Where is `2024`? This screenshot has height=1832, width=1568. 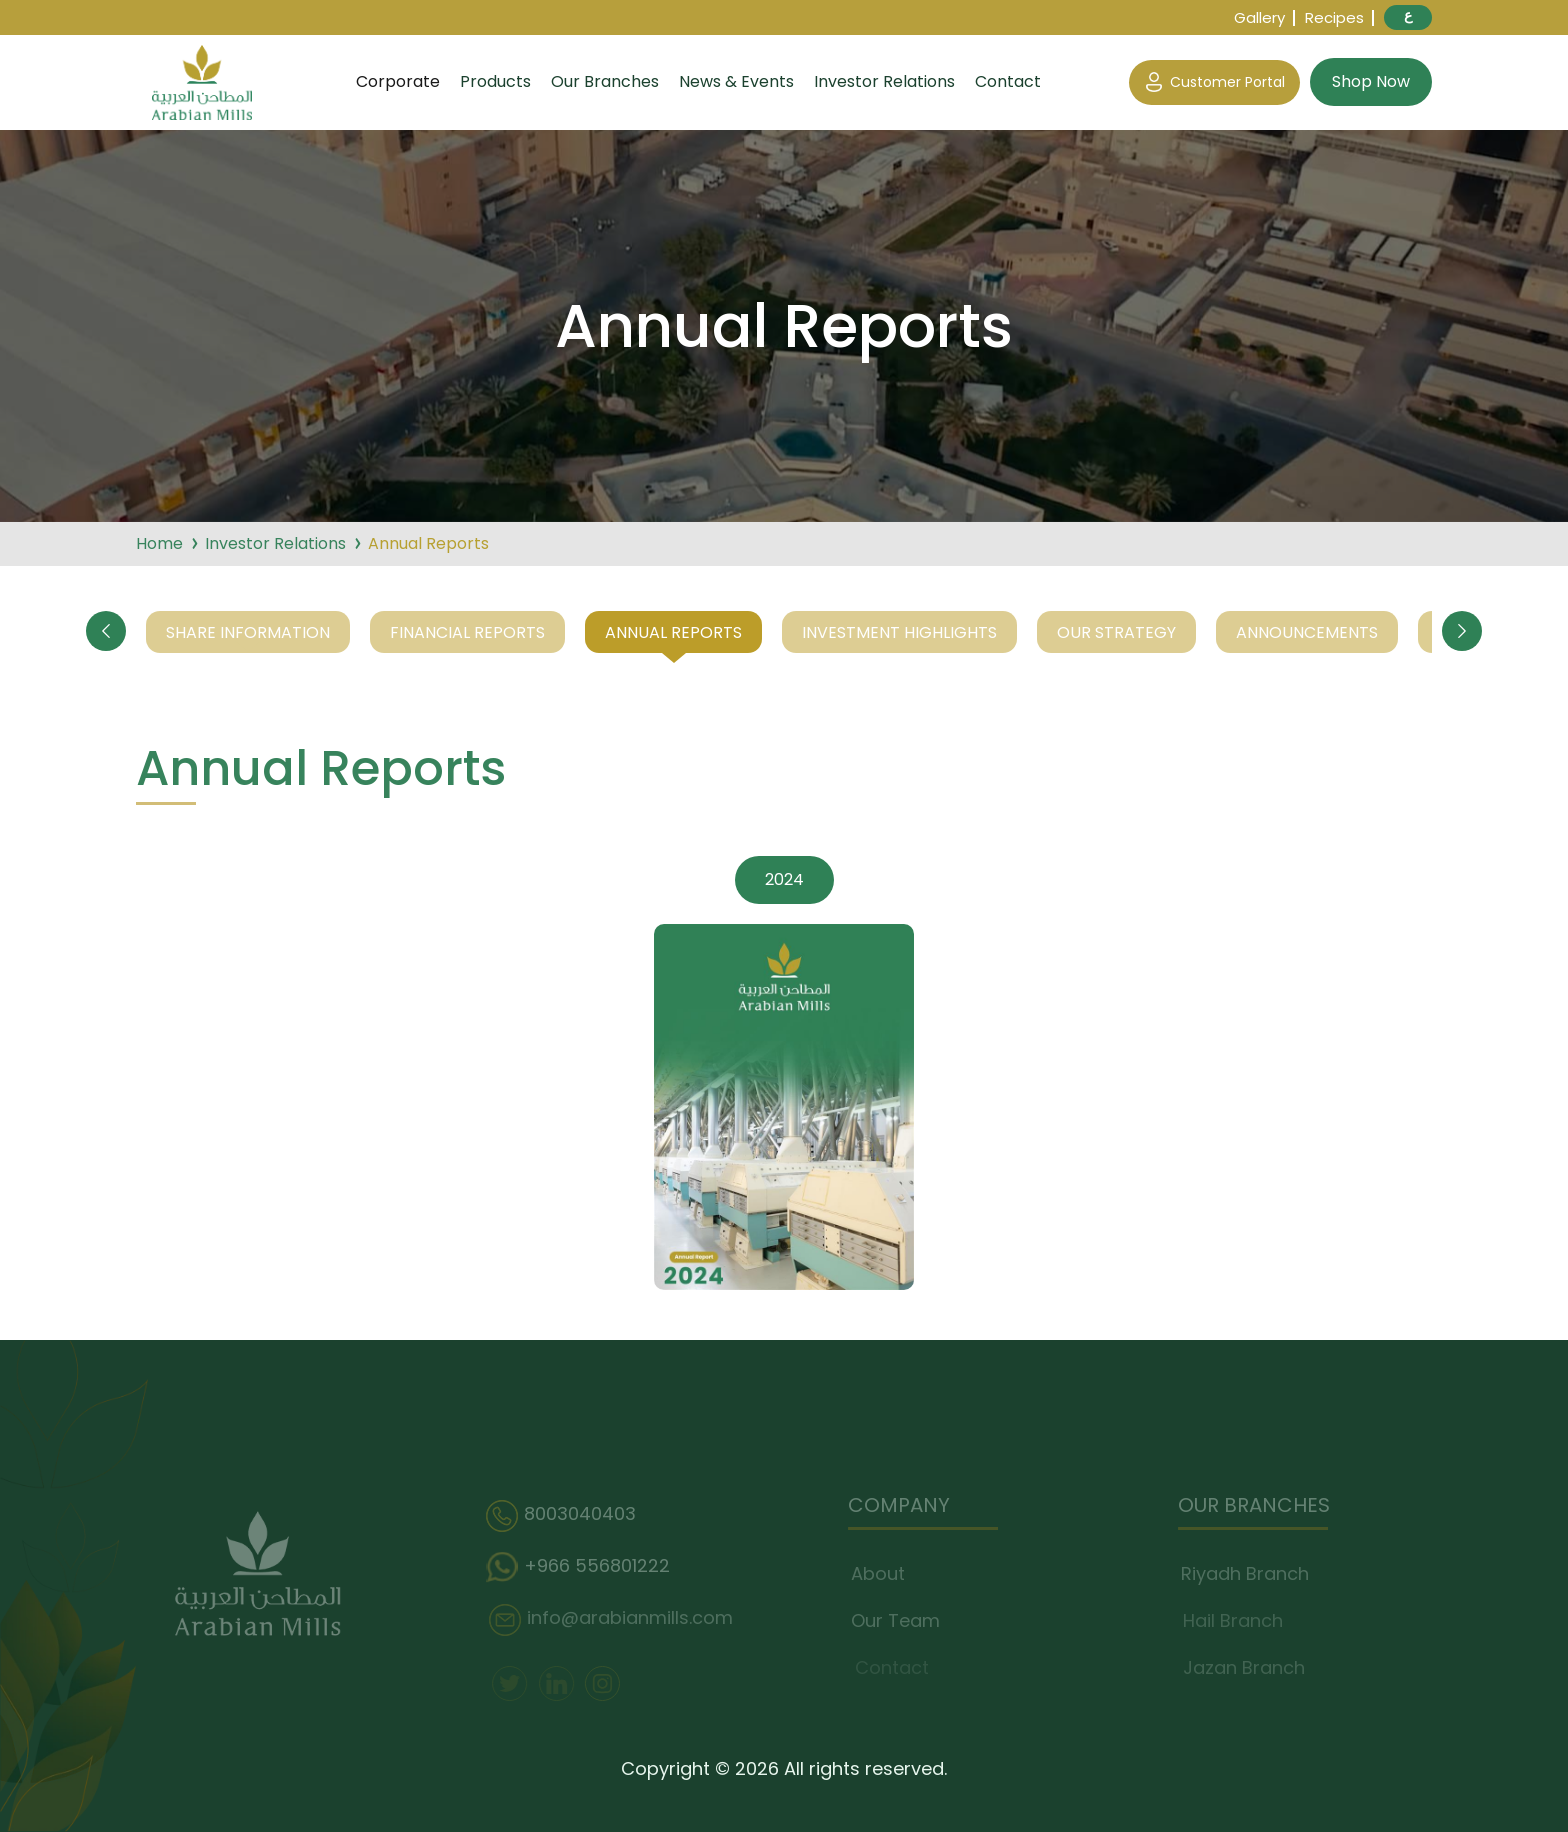 2024 is located at coordinates (784, 879).